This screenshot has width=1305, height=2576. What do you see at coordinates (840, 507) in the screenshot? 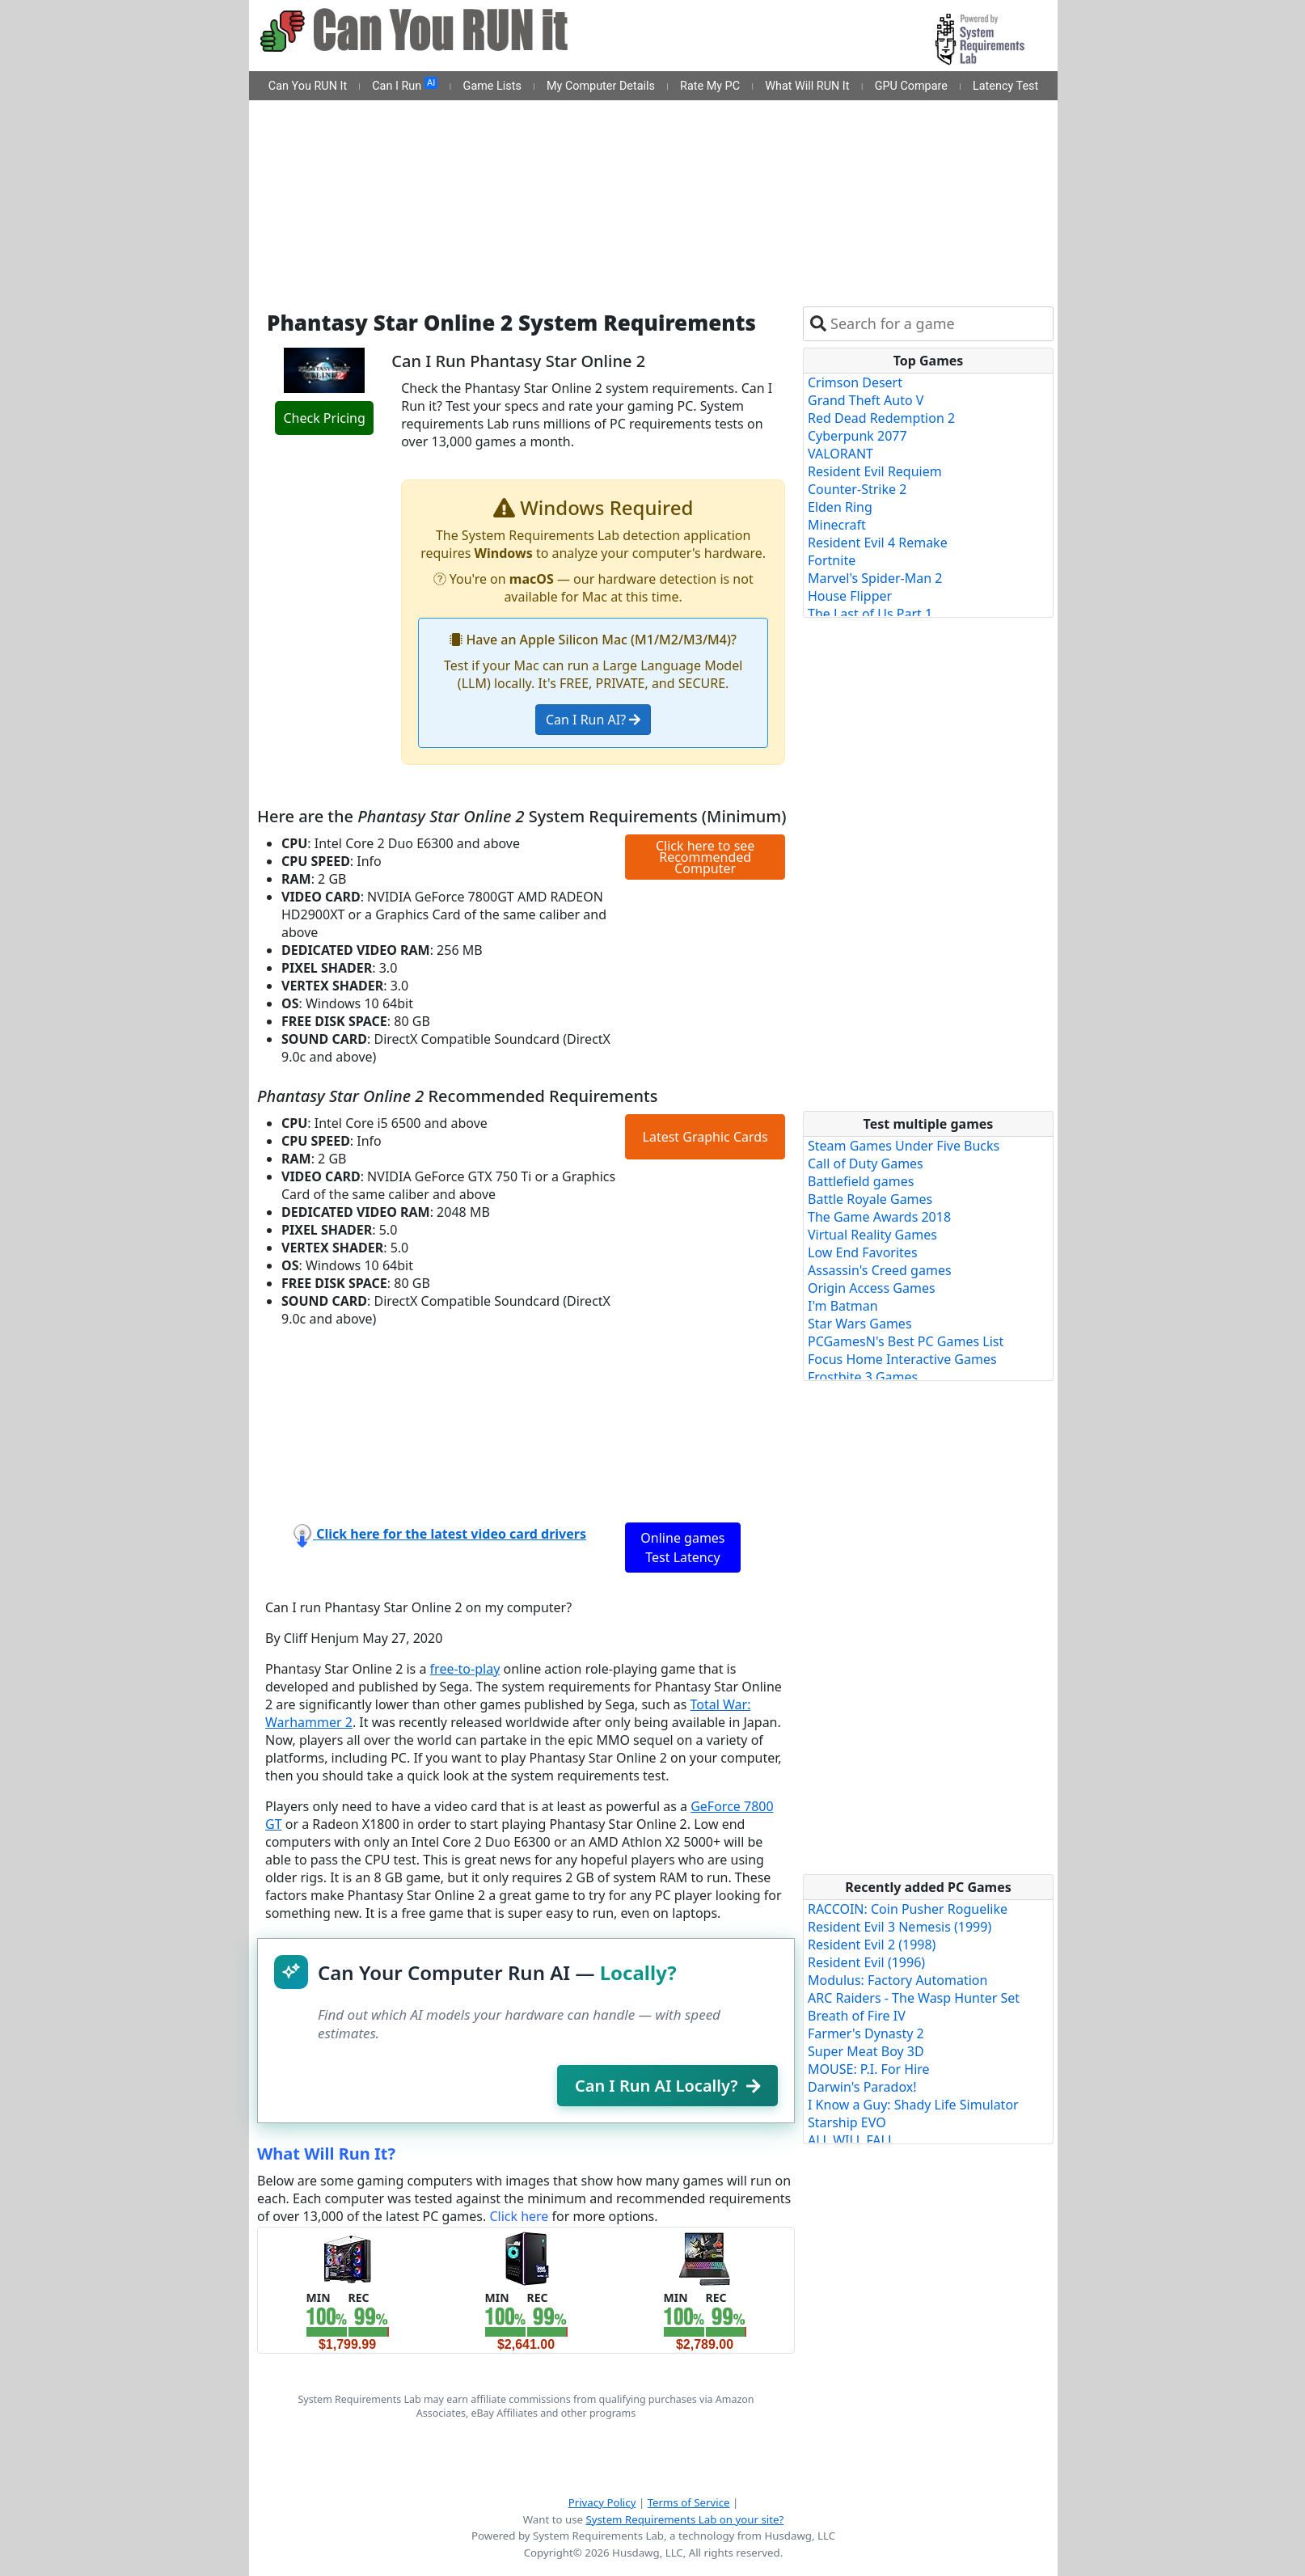
I see `Elden Ring` at bounding box center [840, 507].